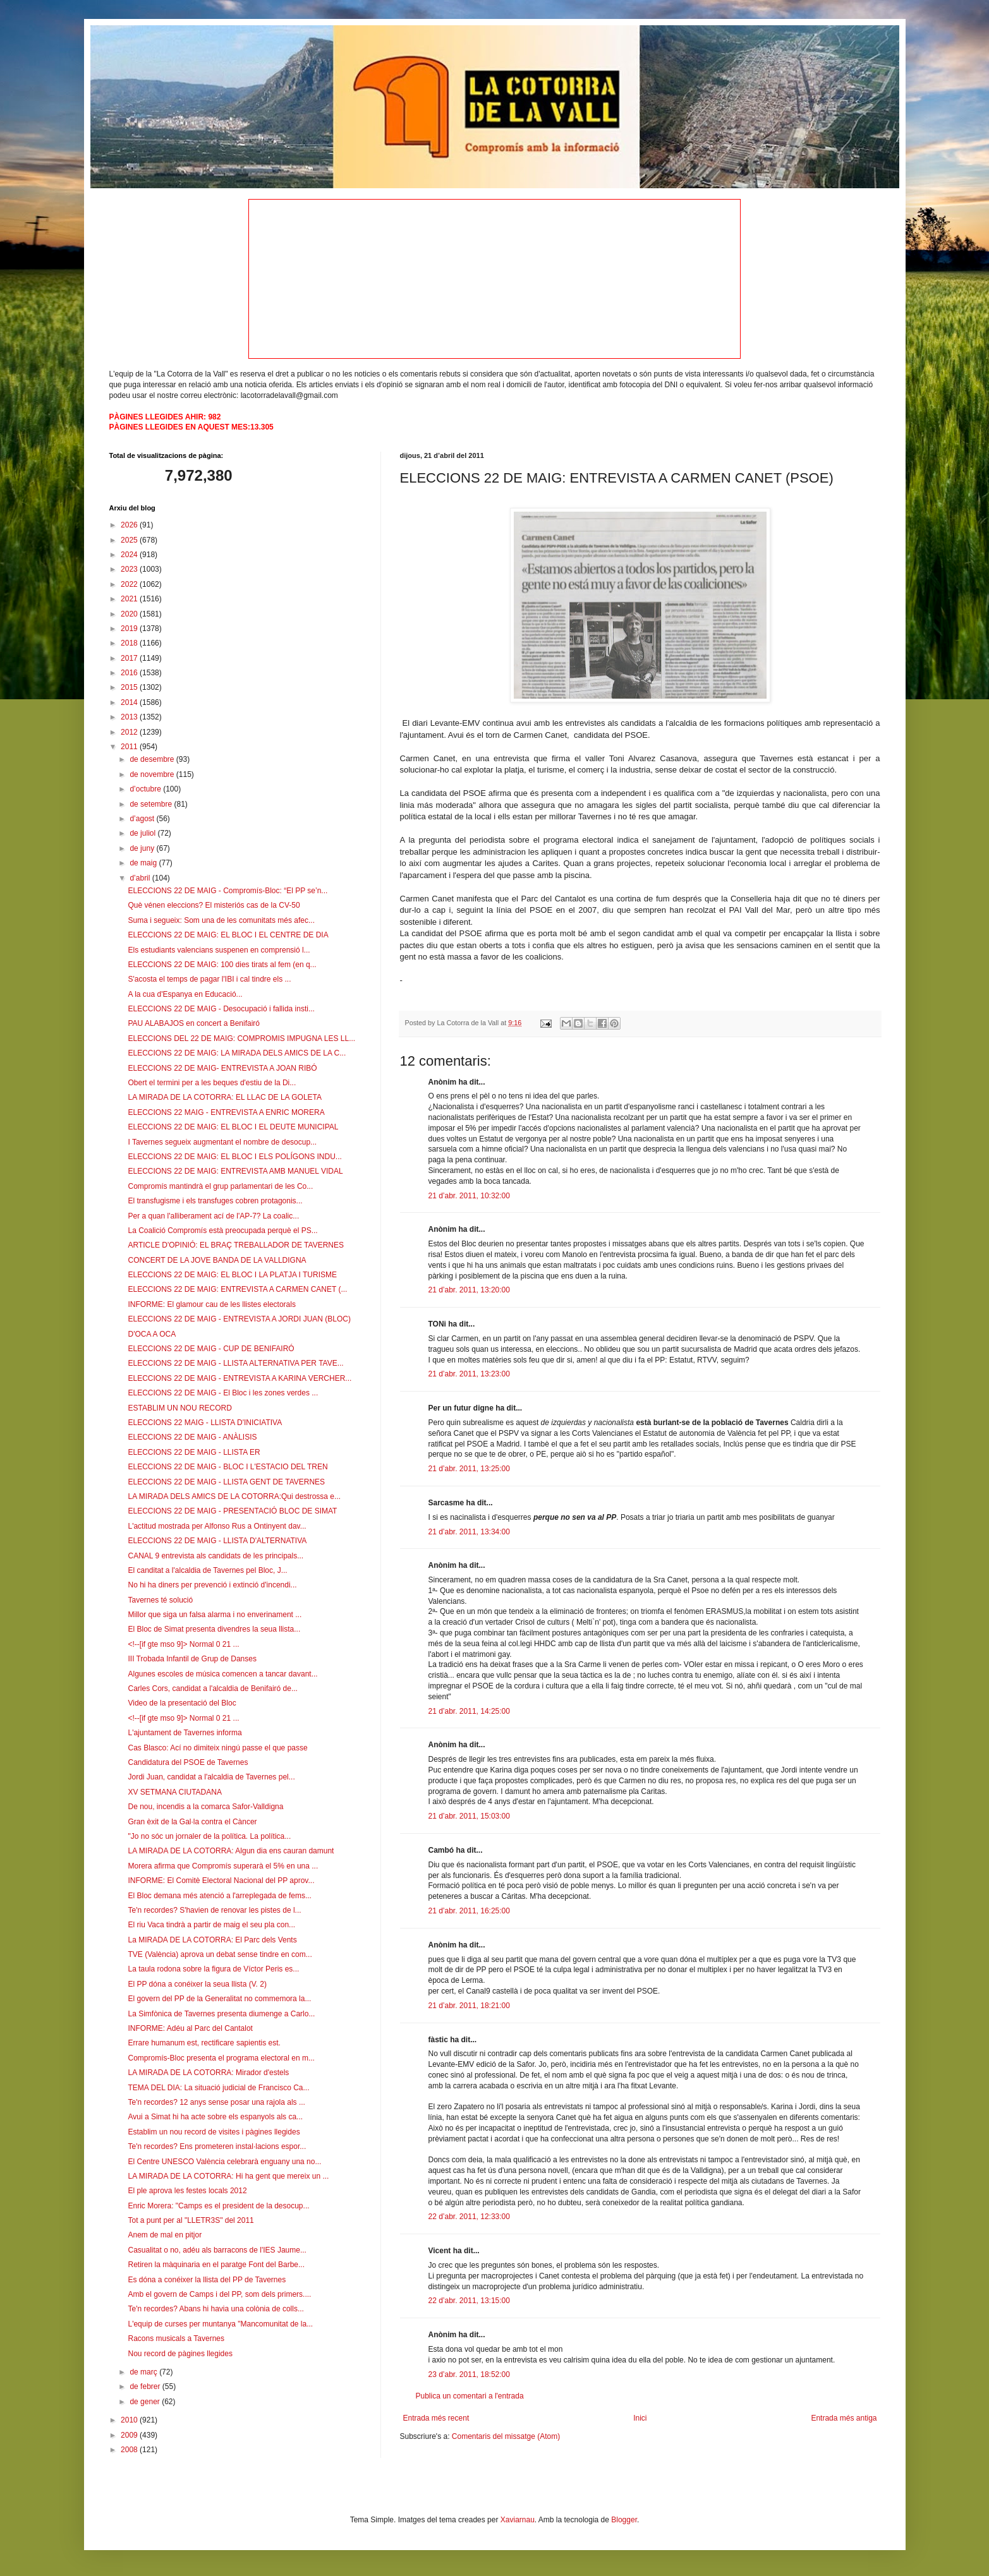  What do you see at coordinates (160, 1600) in the screenshot?
I see `Tavernes té solució` at bounding box center [160, 1600].